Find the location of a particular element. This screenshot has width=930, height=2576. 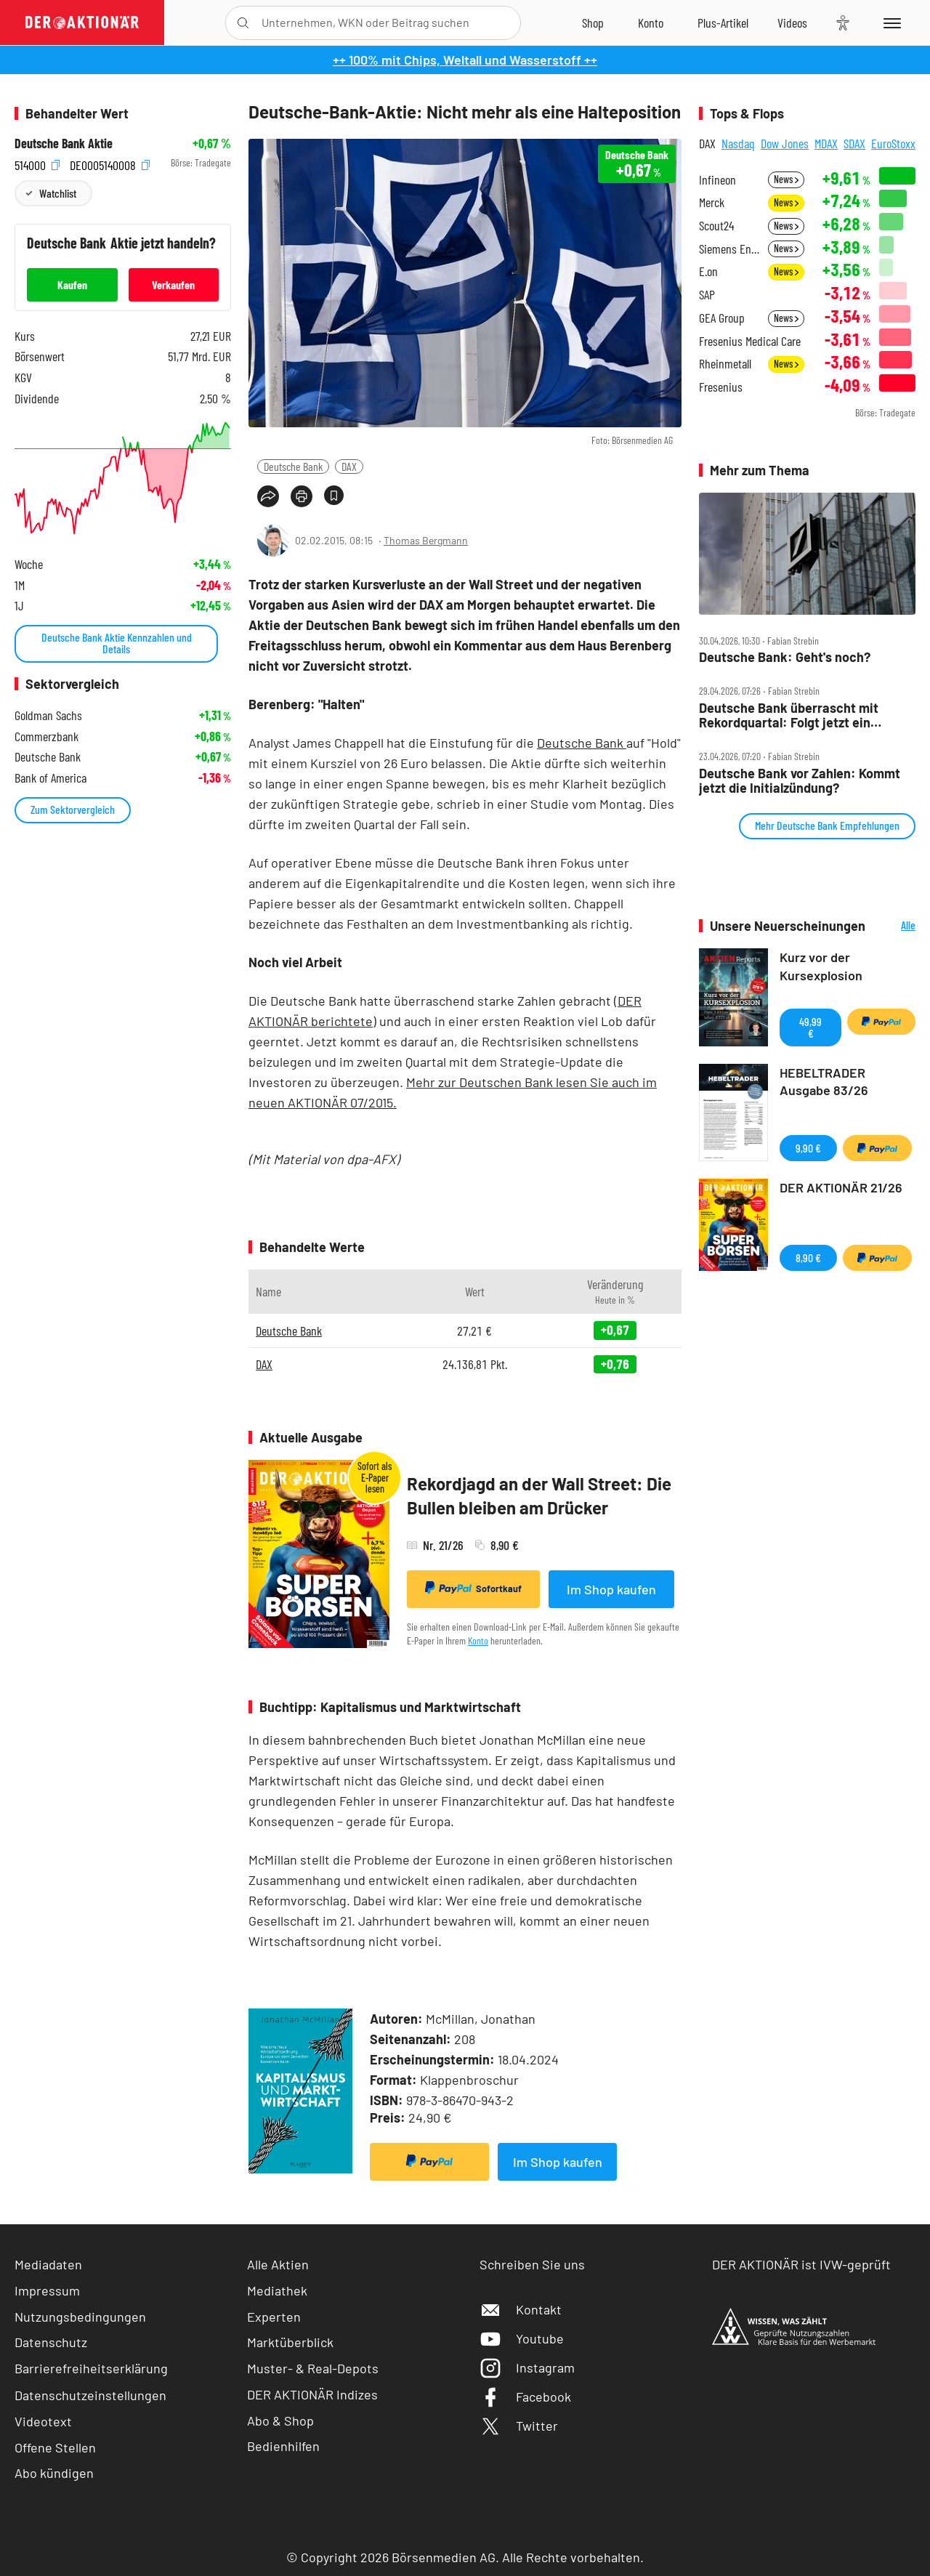

[Videos] is located at coordinates (792, 22).